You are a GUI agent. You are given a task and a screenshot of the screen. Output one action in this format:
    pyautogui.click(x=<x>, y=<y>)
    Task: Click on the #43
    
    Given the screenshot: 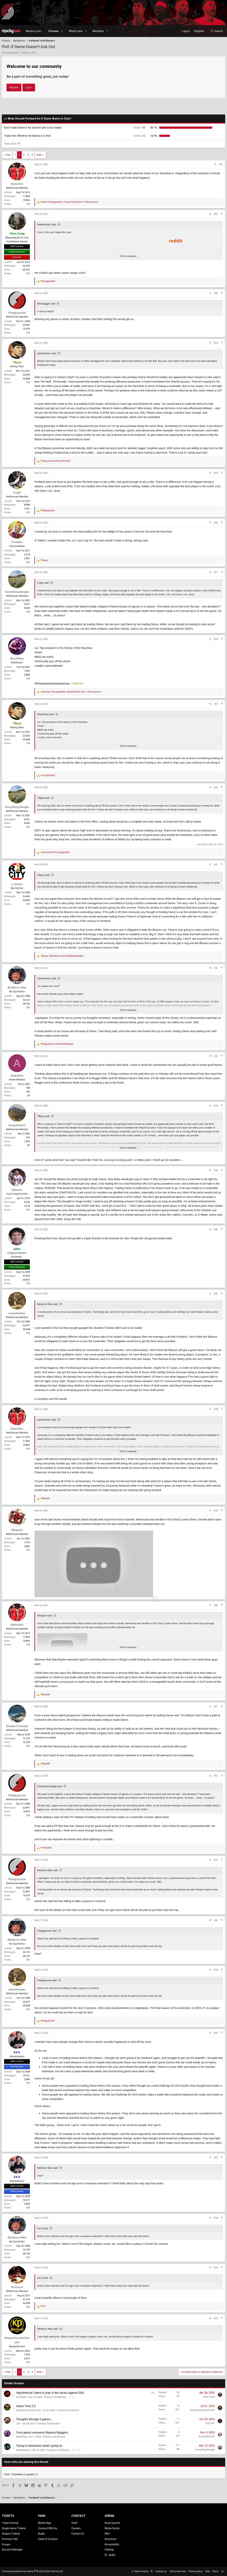 What is the action you would take?
    pyautogui.click(x=216, y=1056)
    